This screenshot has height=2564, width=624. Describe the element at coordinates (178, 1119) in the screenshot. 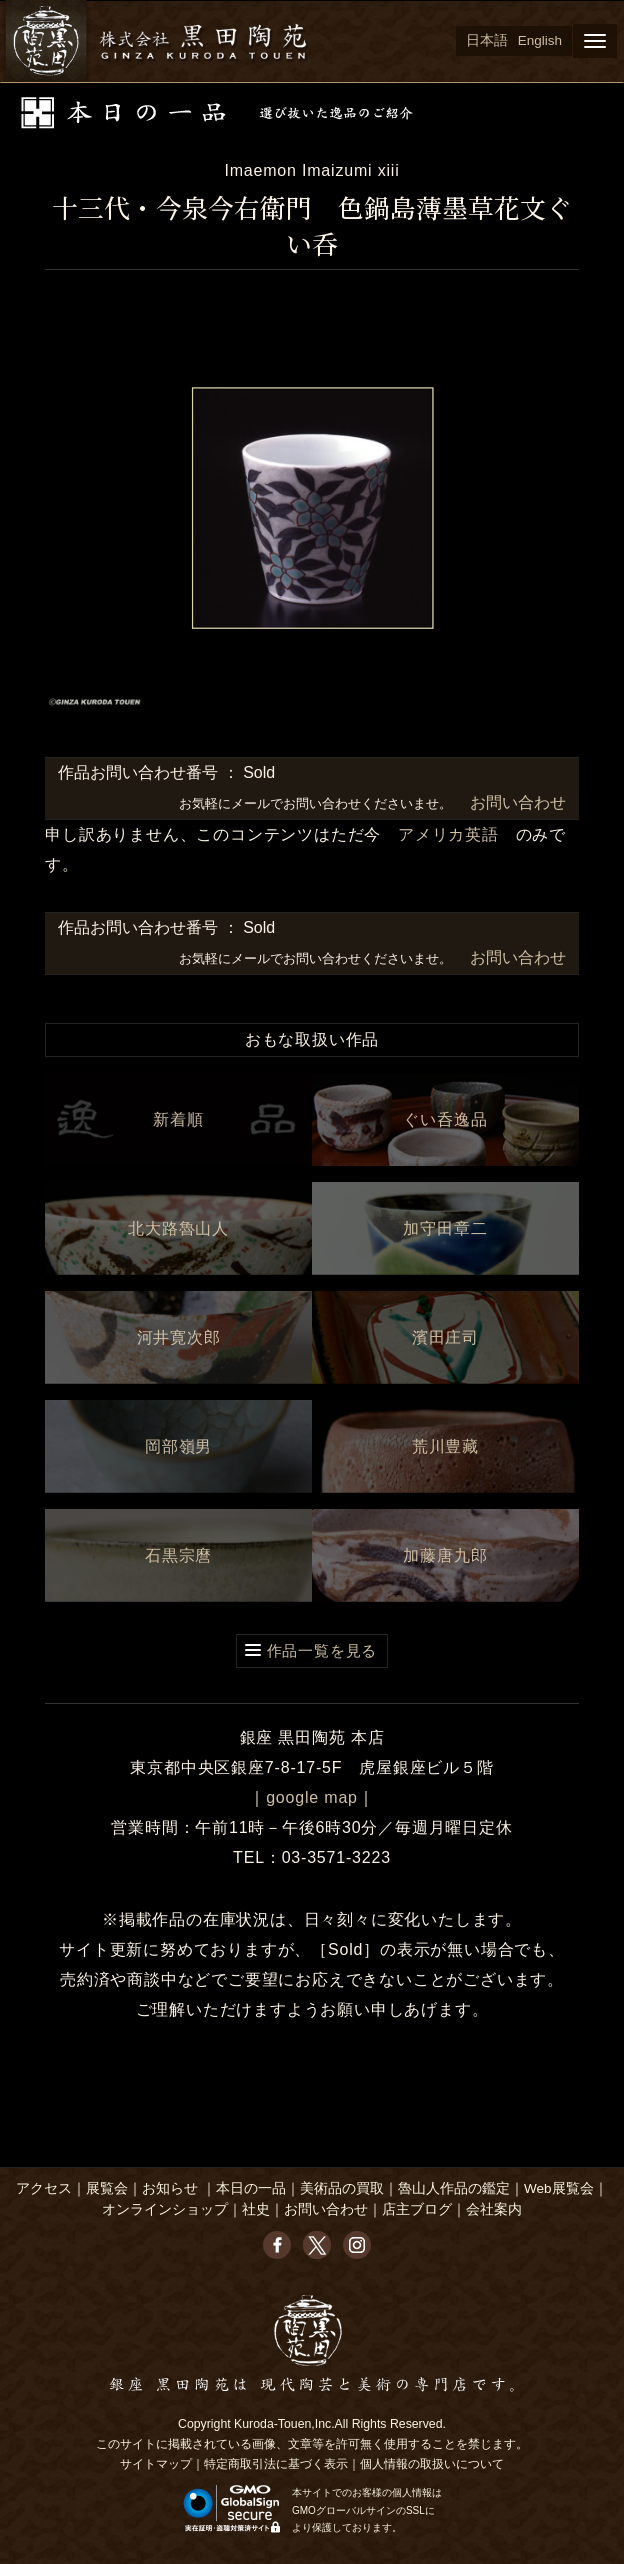

I see `新着順` at that location.